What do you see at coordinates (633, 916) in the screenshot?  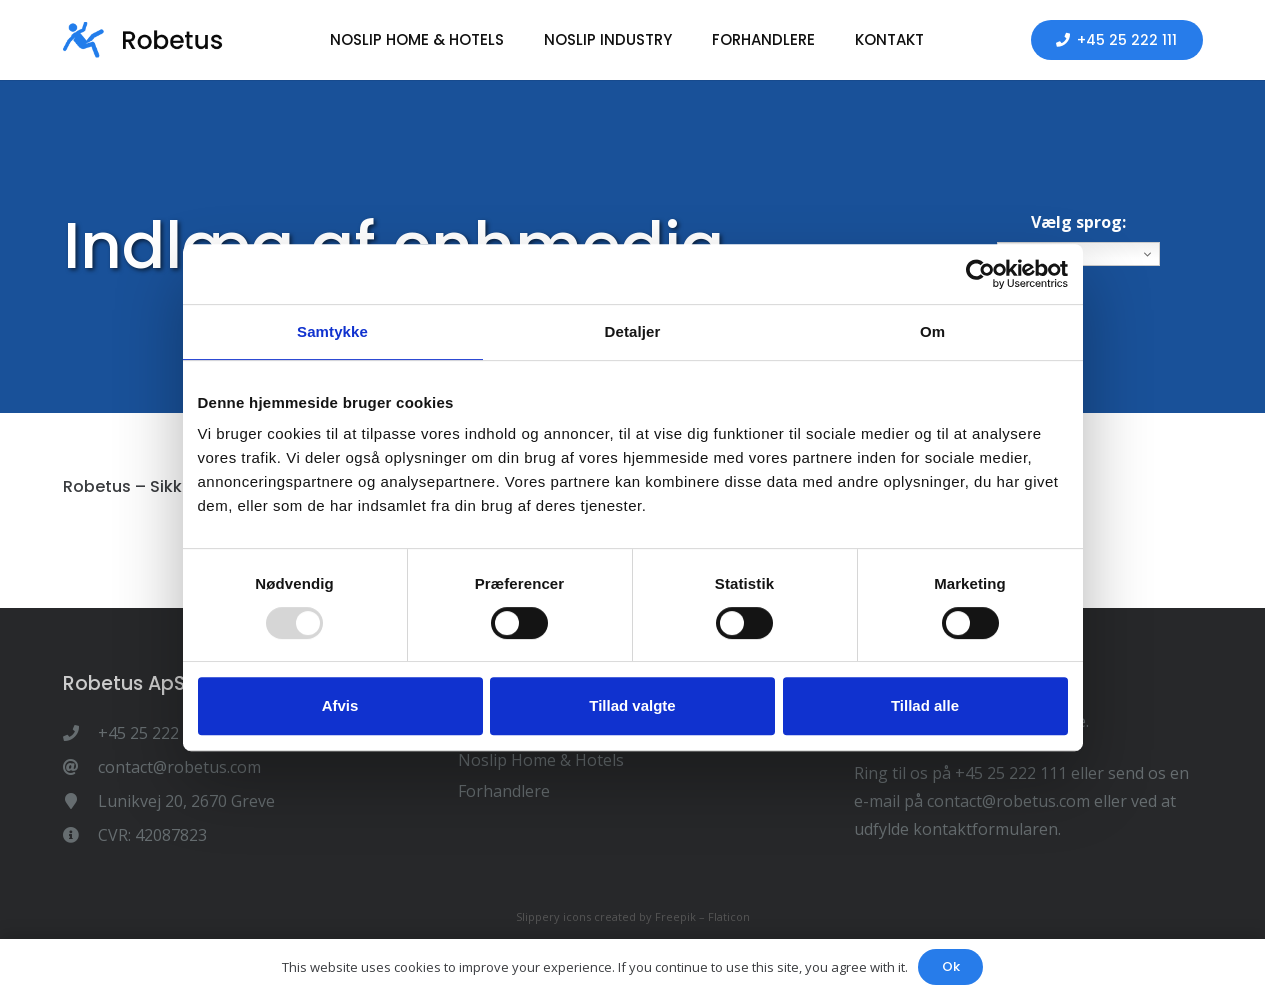 I see `Slippery icons created by Freepik – Flaticon` at bounding box center [633, 916].